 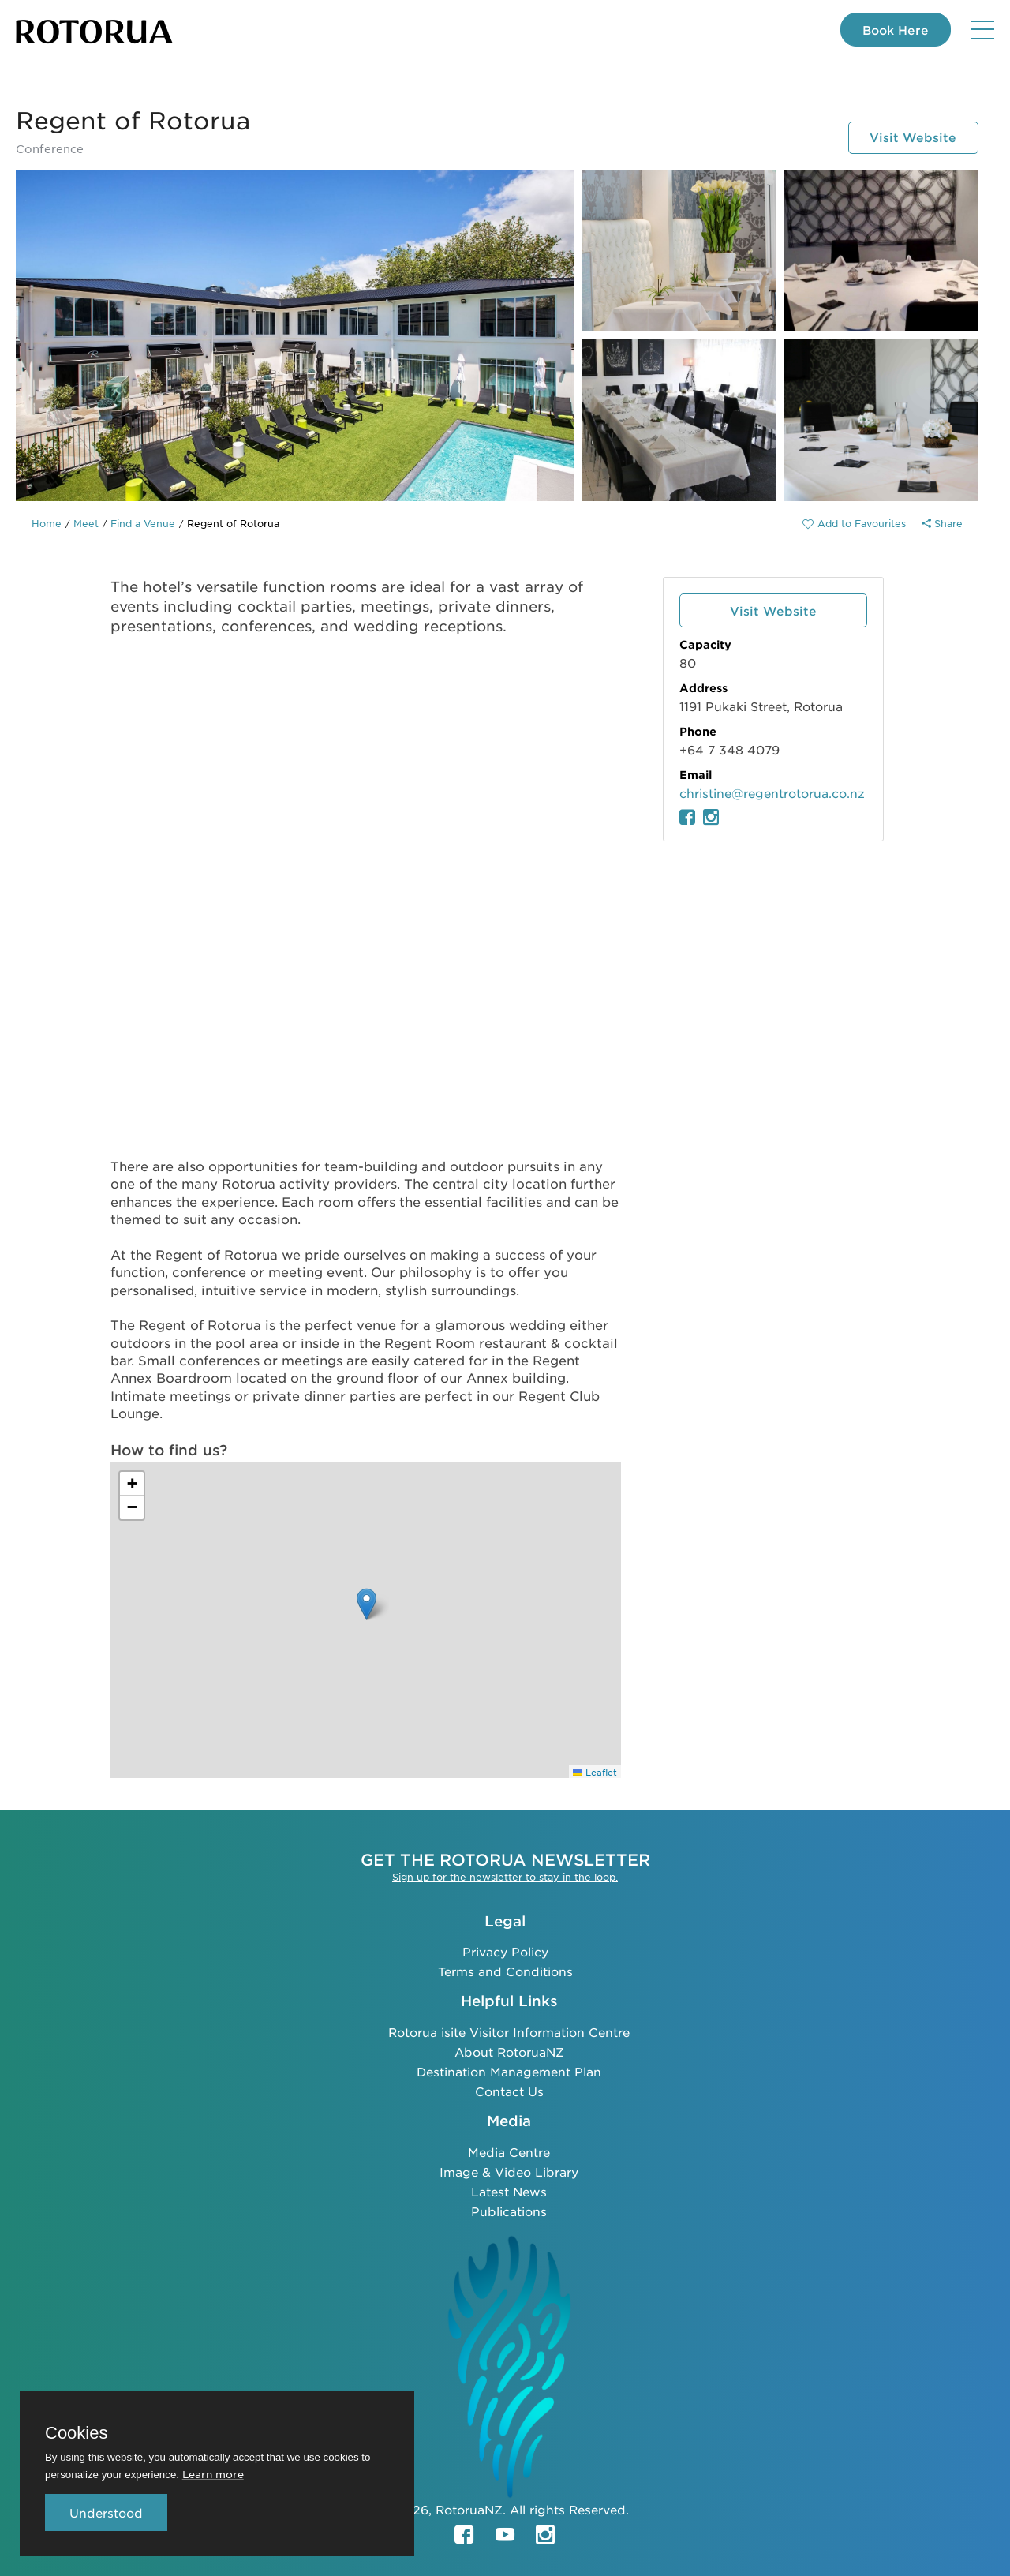 What do you see at coordinates (213, 2474) in the screenshot?
I see `Learn more` at bounding box center [213, 2474].